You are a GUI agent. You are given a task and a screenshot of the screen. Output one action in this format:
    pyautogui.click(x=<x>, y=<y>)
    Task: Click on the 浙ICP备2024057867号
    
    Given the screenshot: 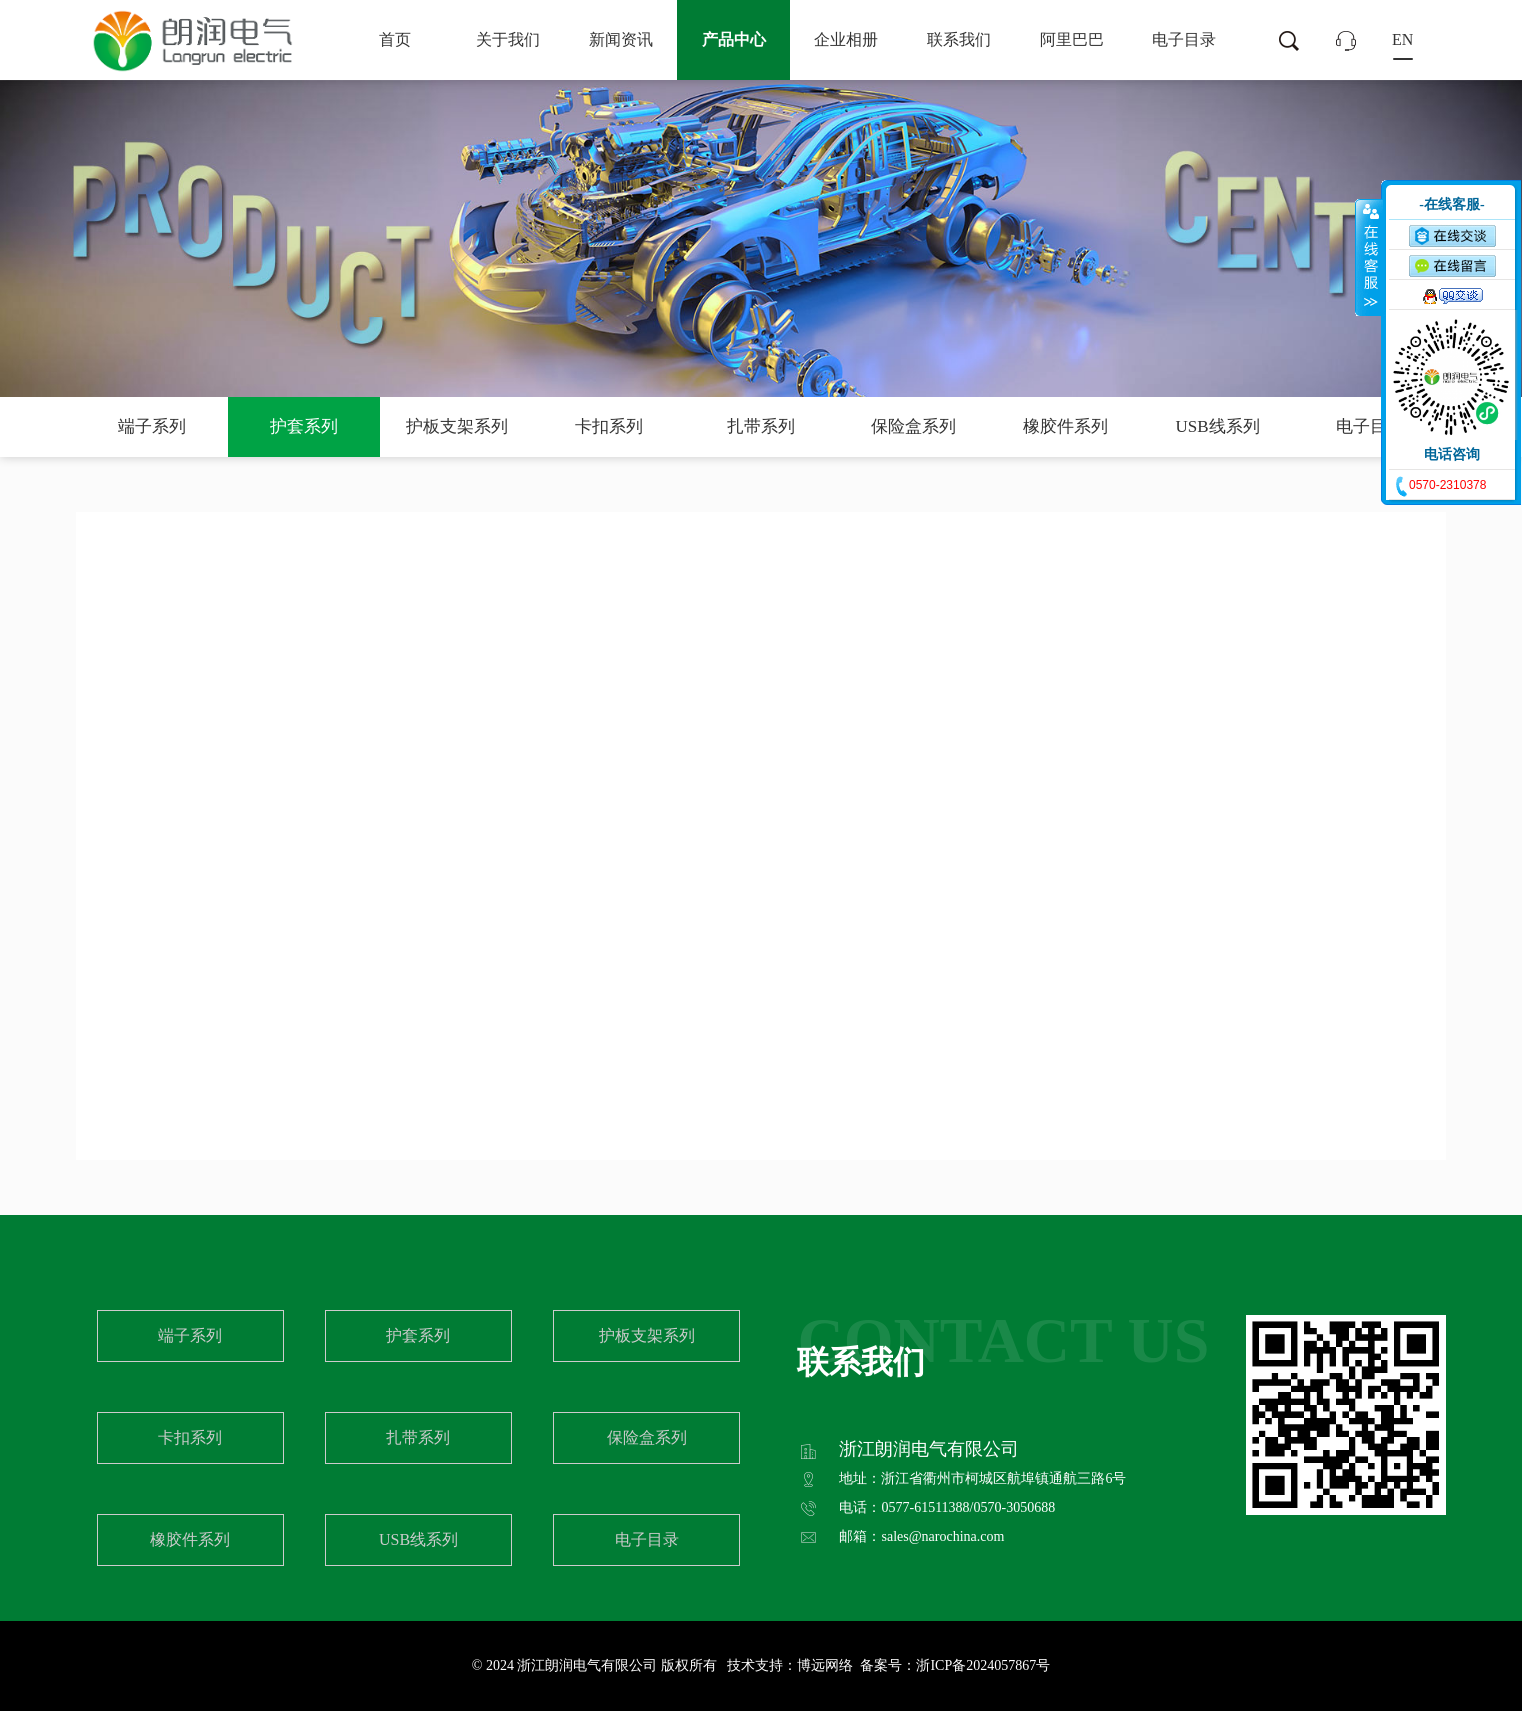 What is the action you would take?
    pyautogui.click(x=983, y=1665)
    